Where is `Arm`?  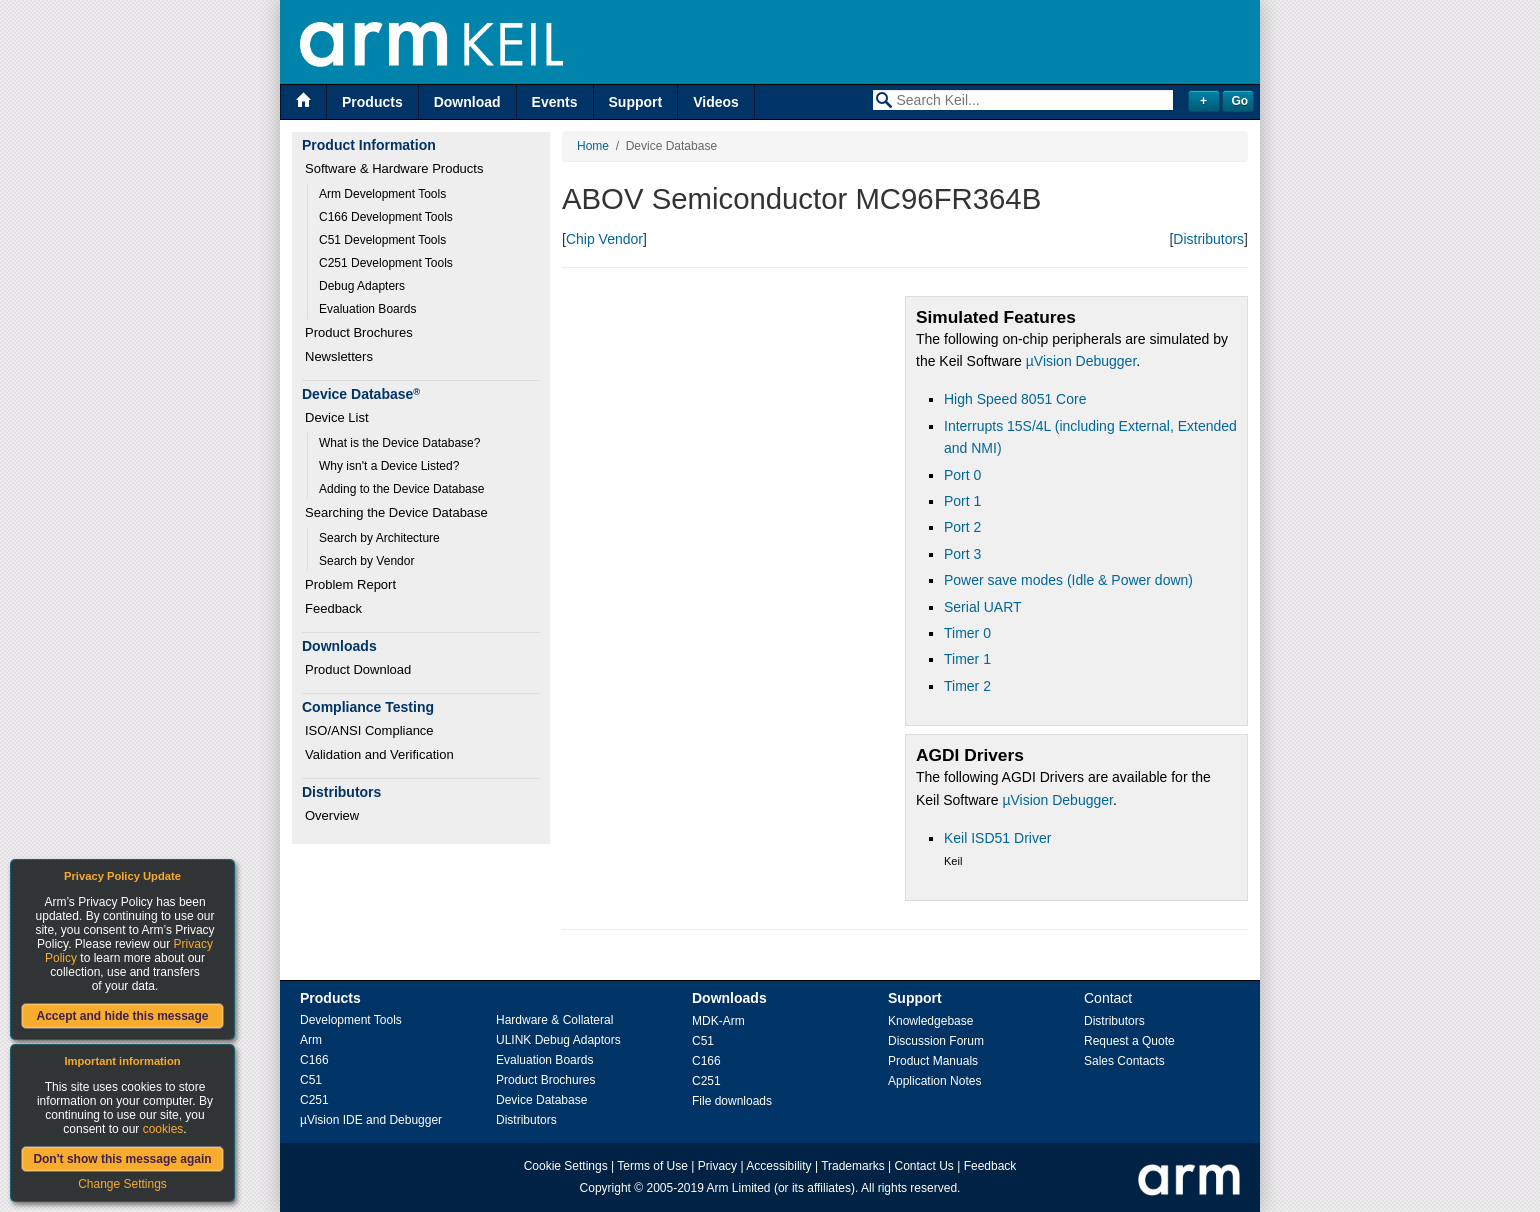 Arm is located at coordinates (311, 1040).